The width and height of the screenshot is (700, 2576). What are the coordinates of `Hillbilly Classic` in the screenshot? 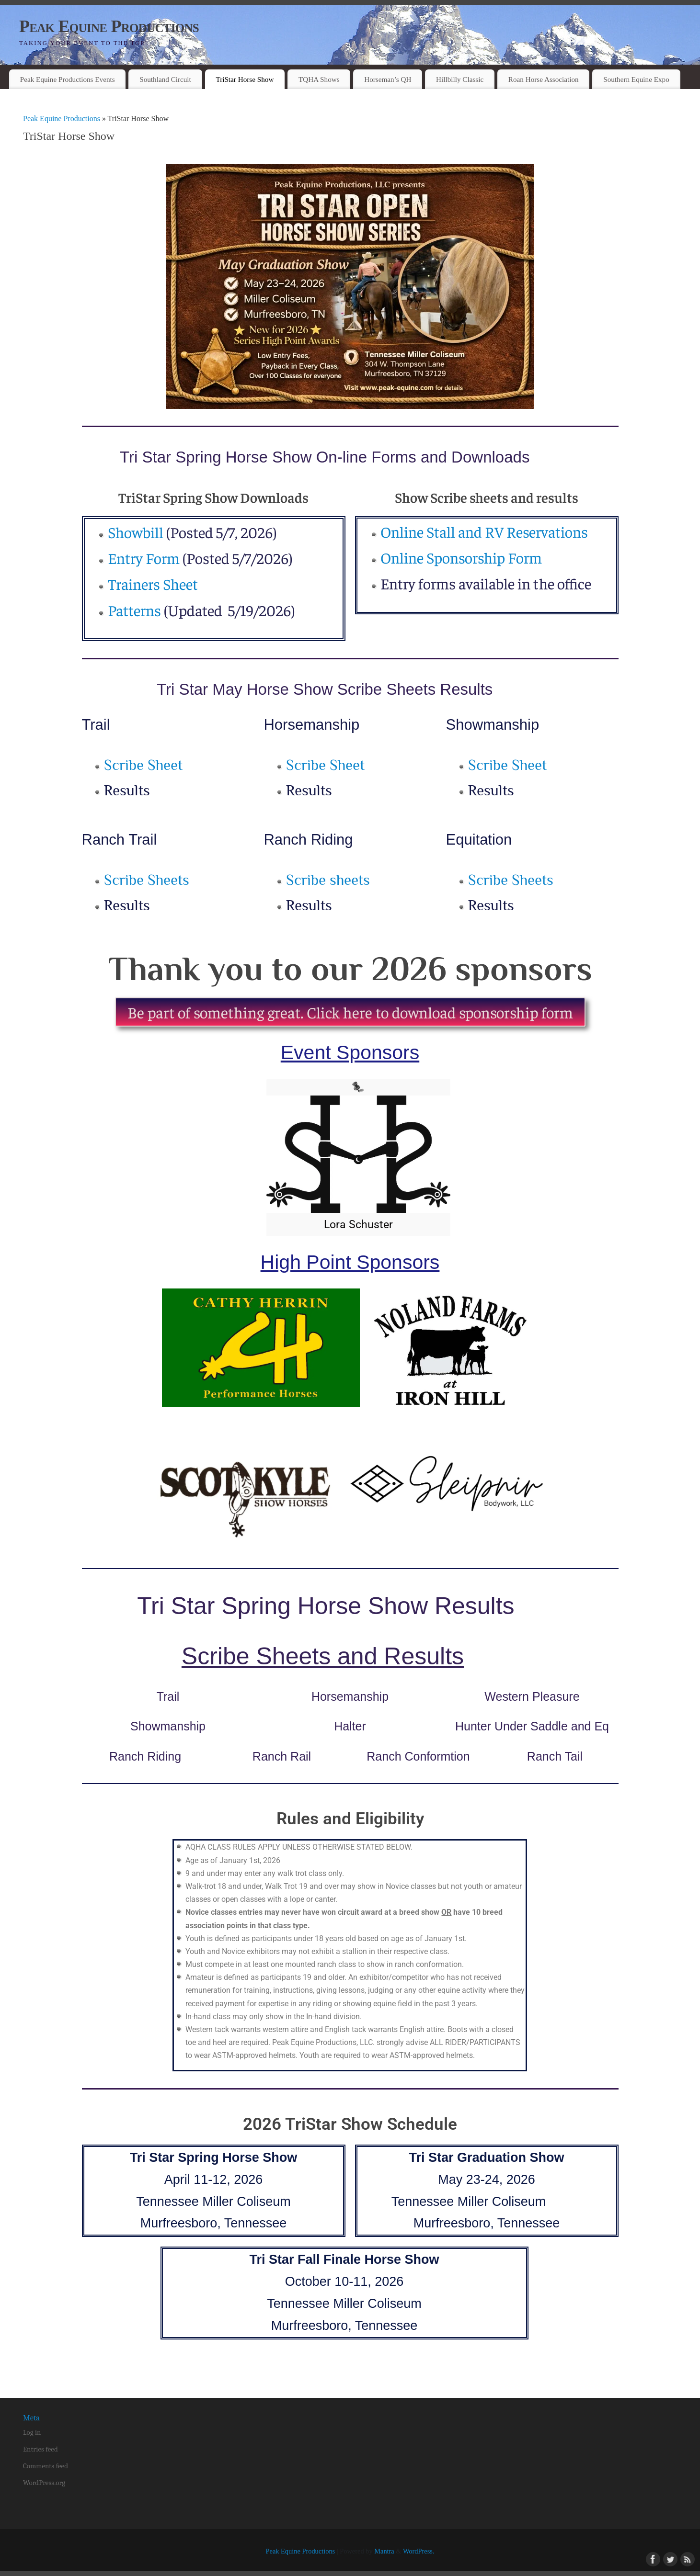 It's located at (459, 79).